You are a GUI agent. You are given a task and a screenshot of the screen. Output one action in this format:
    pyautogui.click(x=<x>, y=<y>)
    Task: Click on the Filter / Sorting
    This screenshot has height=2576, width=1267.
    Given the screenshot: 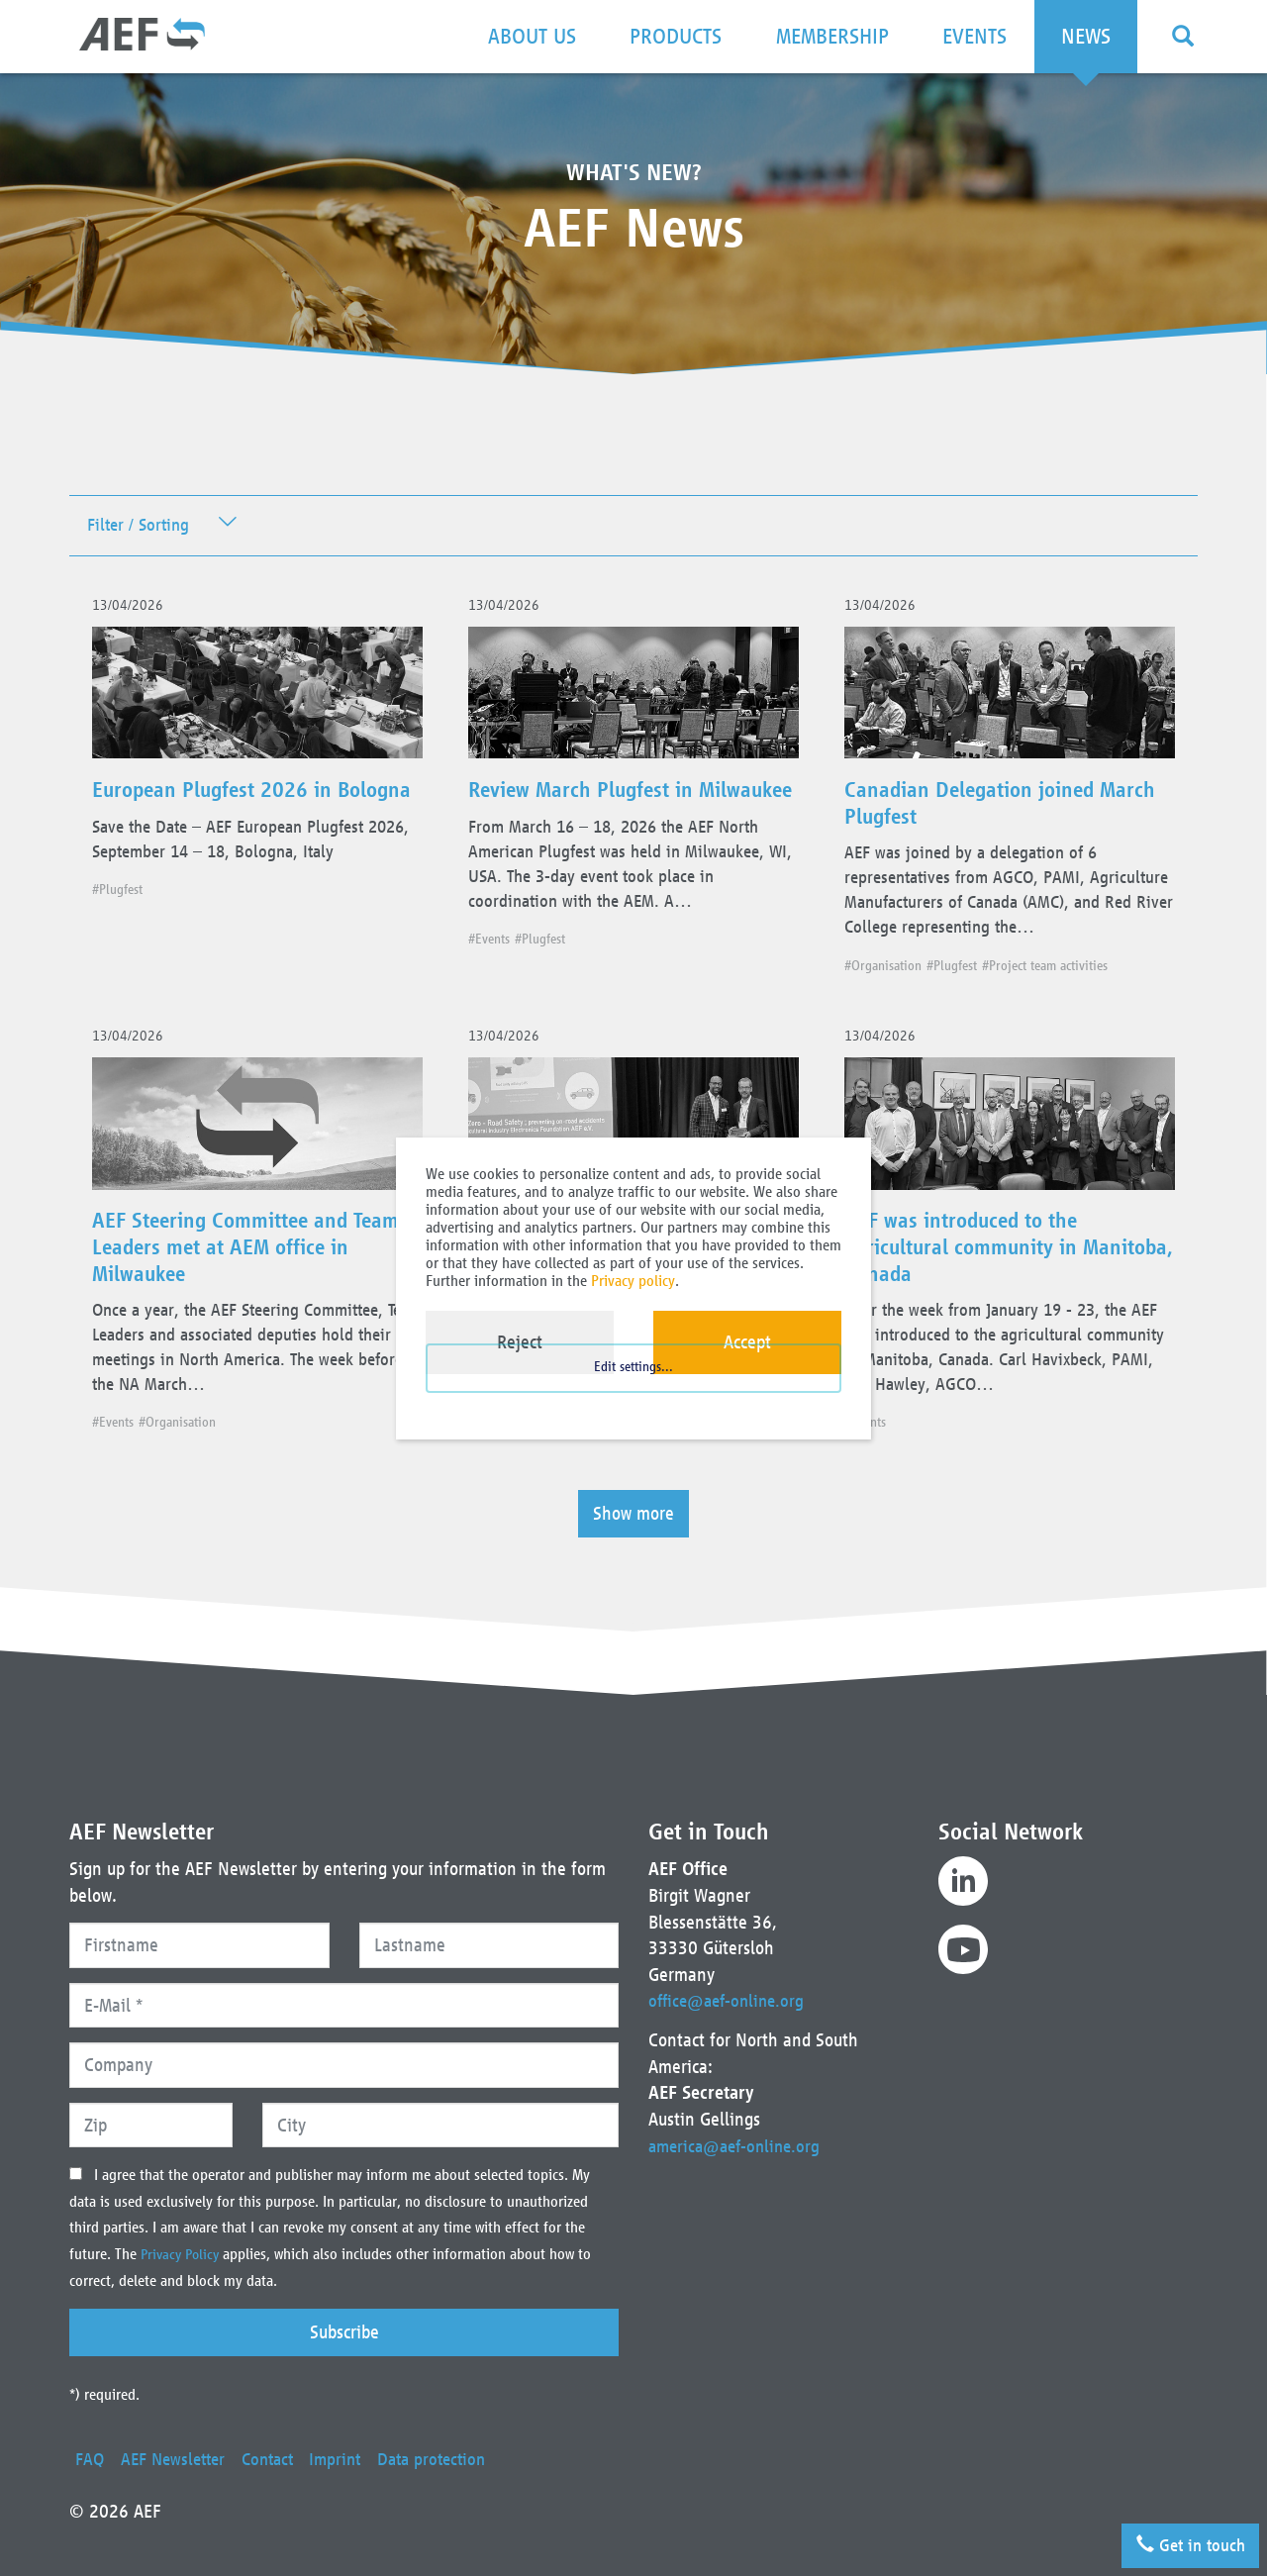 What is the action you would take?
    pyautogui.click(x=142, y=527)
    